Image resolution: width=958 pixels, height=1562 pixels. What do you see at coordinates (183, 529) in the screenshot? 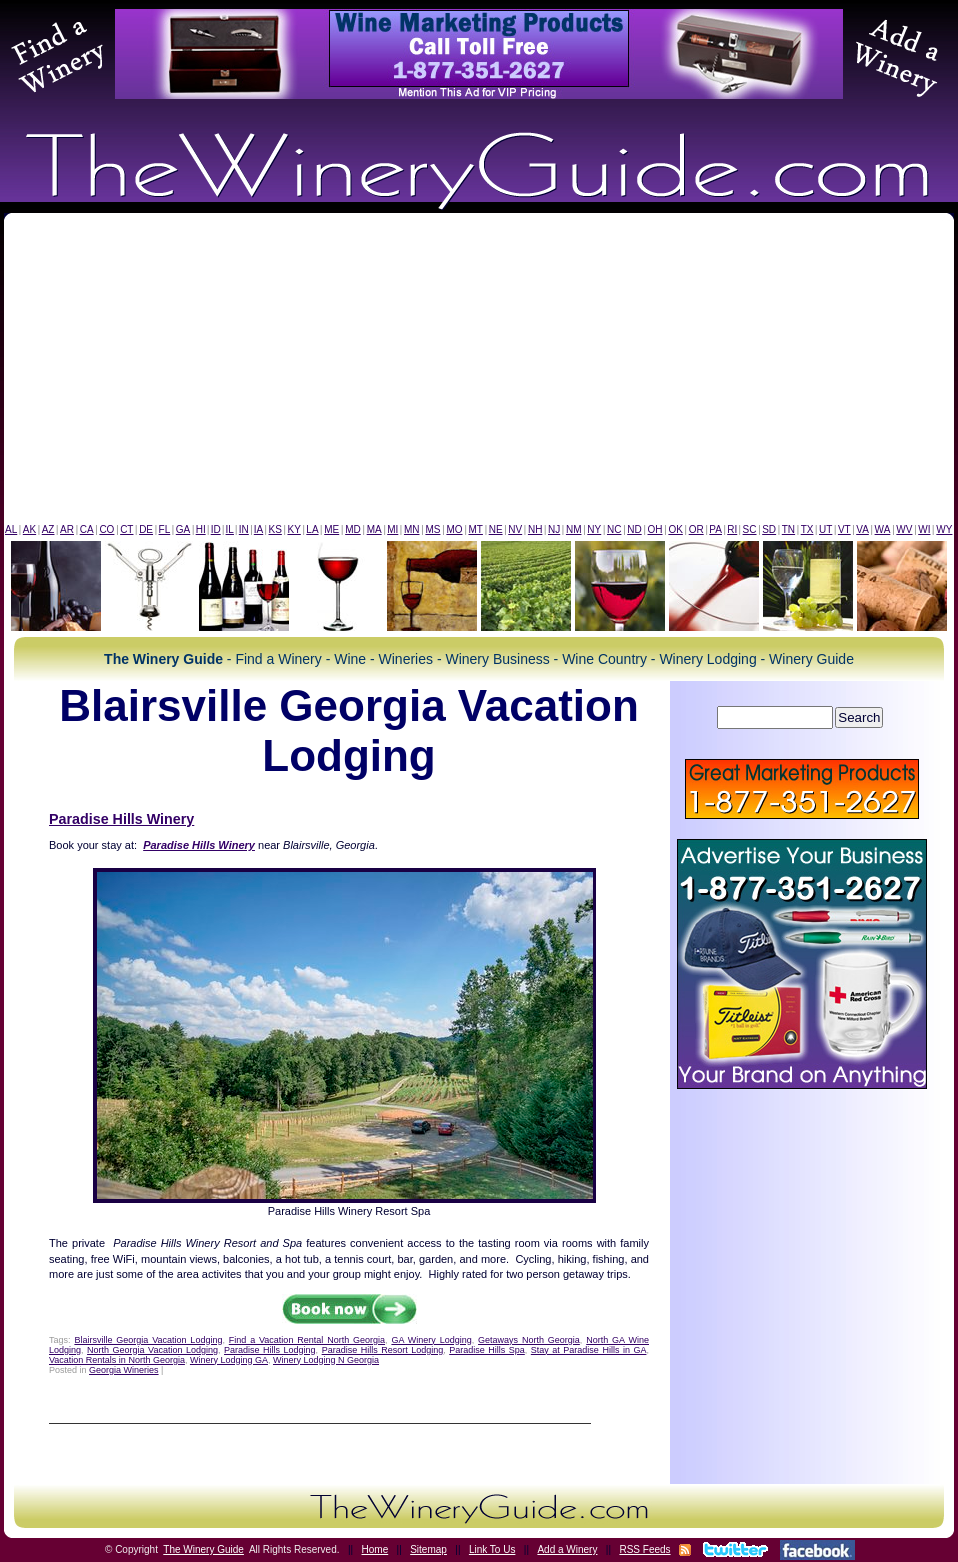
I see `GA` at bounding box center [183, 529].